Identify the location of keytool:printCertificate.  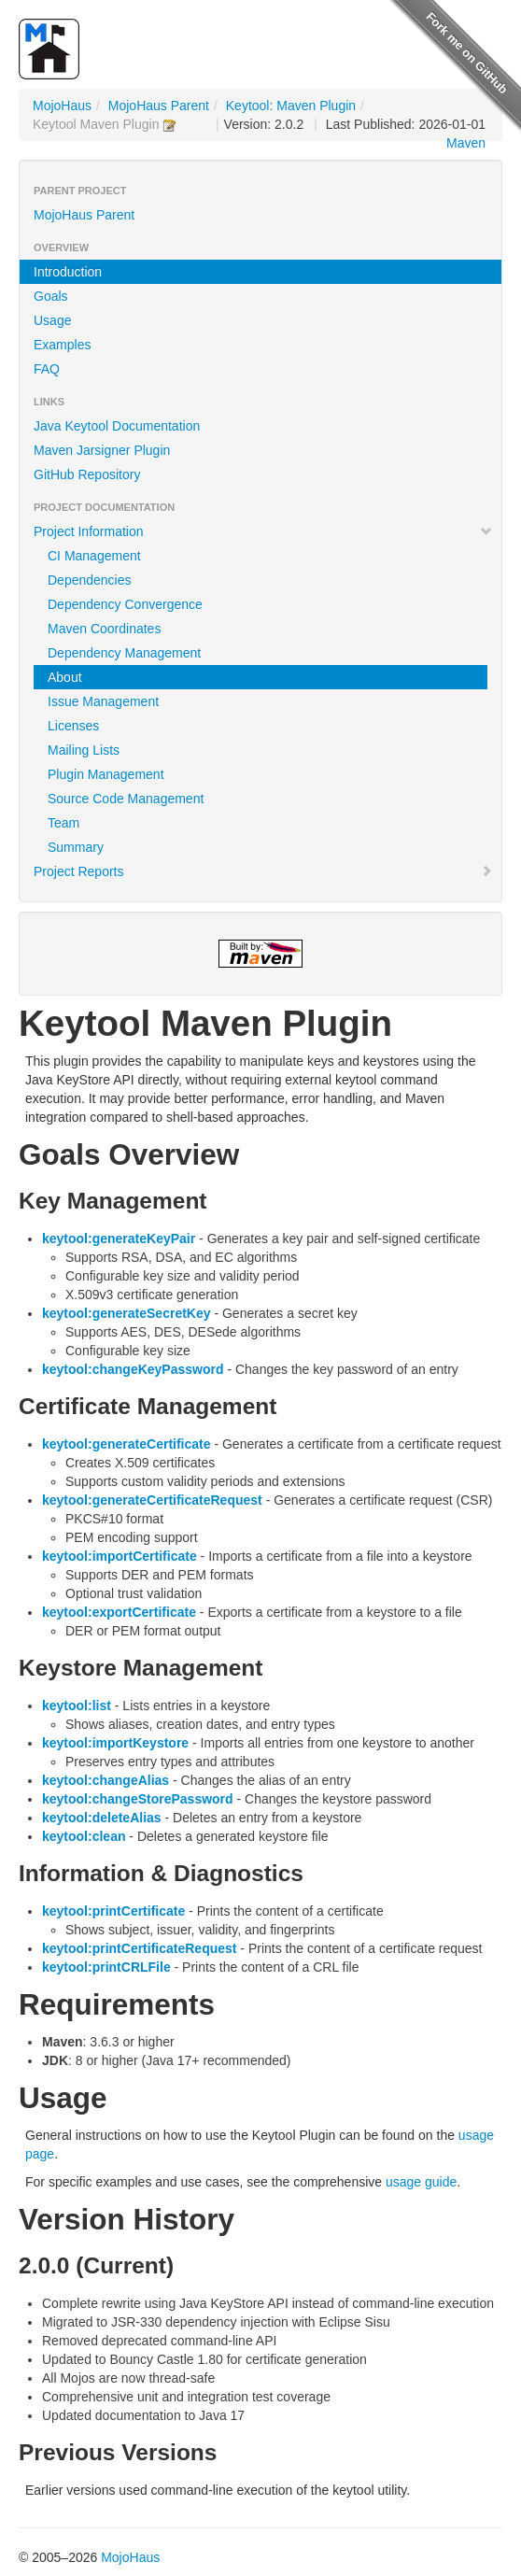
(113, 1911).